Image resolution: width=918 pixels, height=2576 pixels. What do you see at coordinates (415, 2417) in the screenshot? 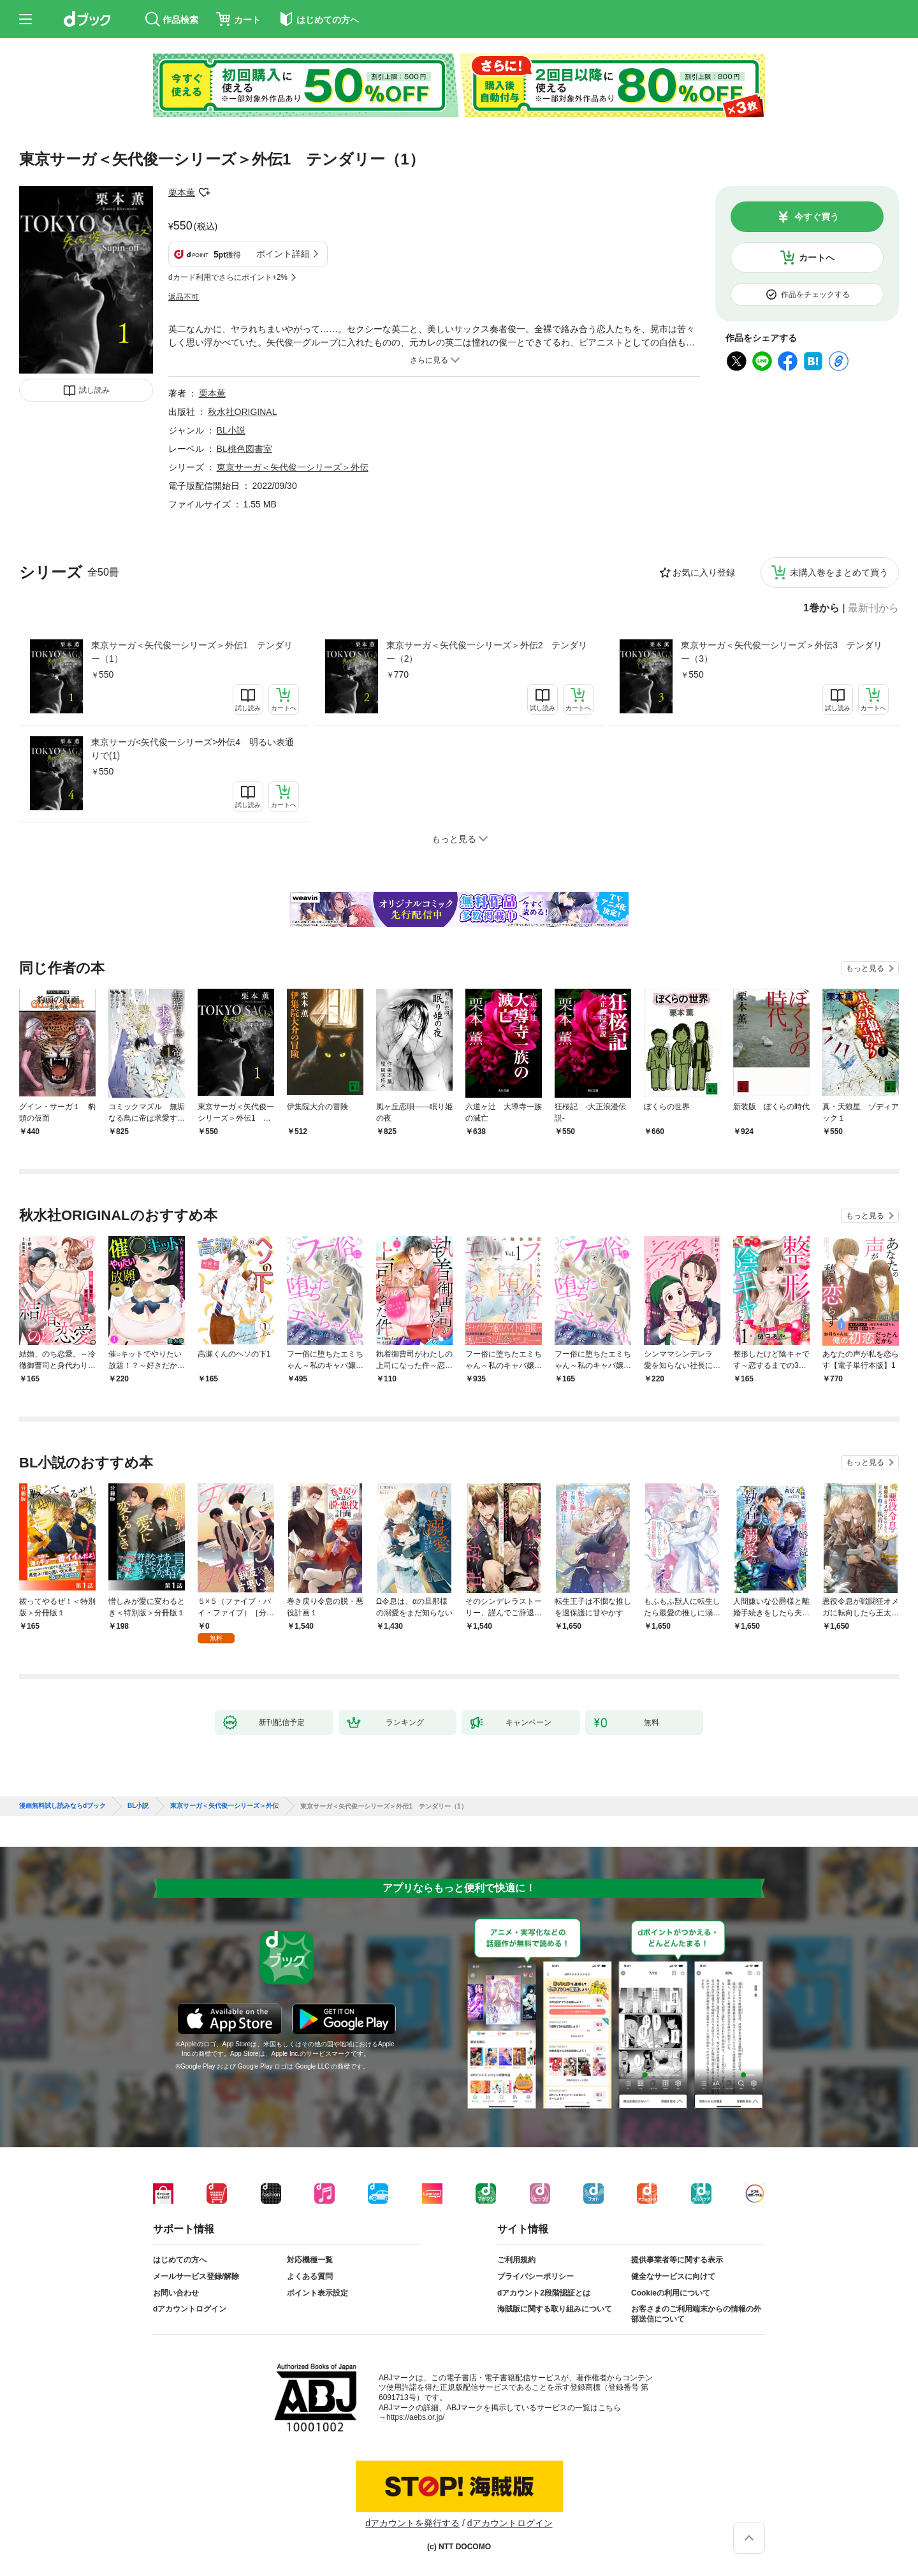
I see `https://aebs.or.jp/` at bounding box center [415, 2417].